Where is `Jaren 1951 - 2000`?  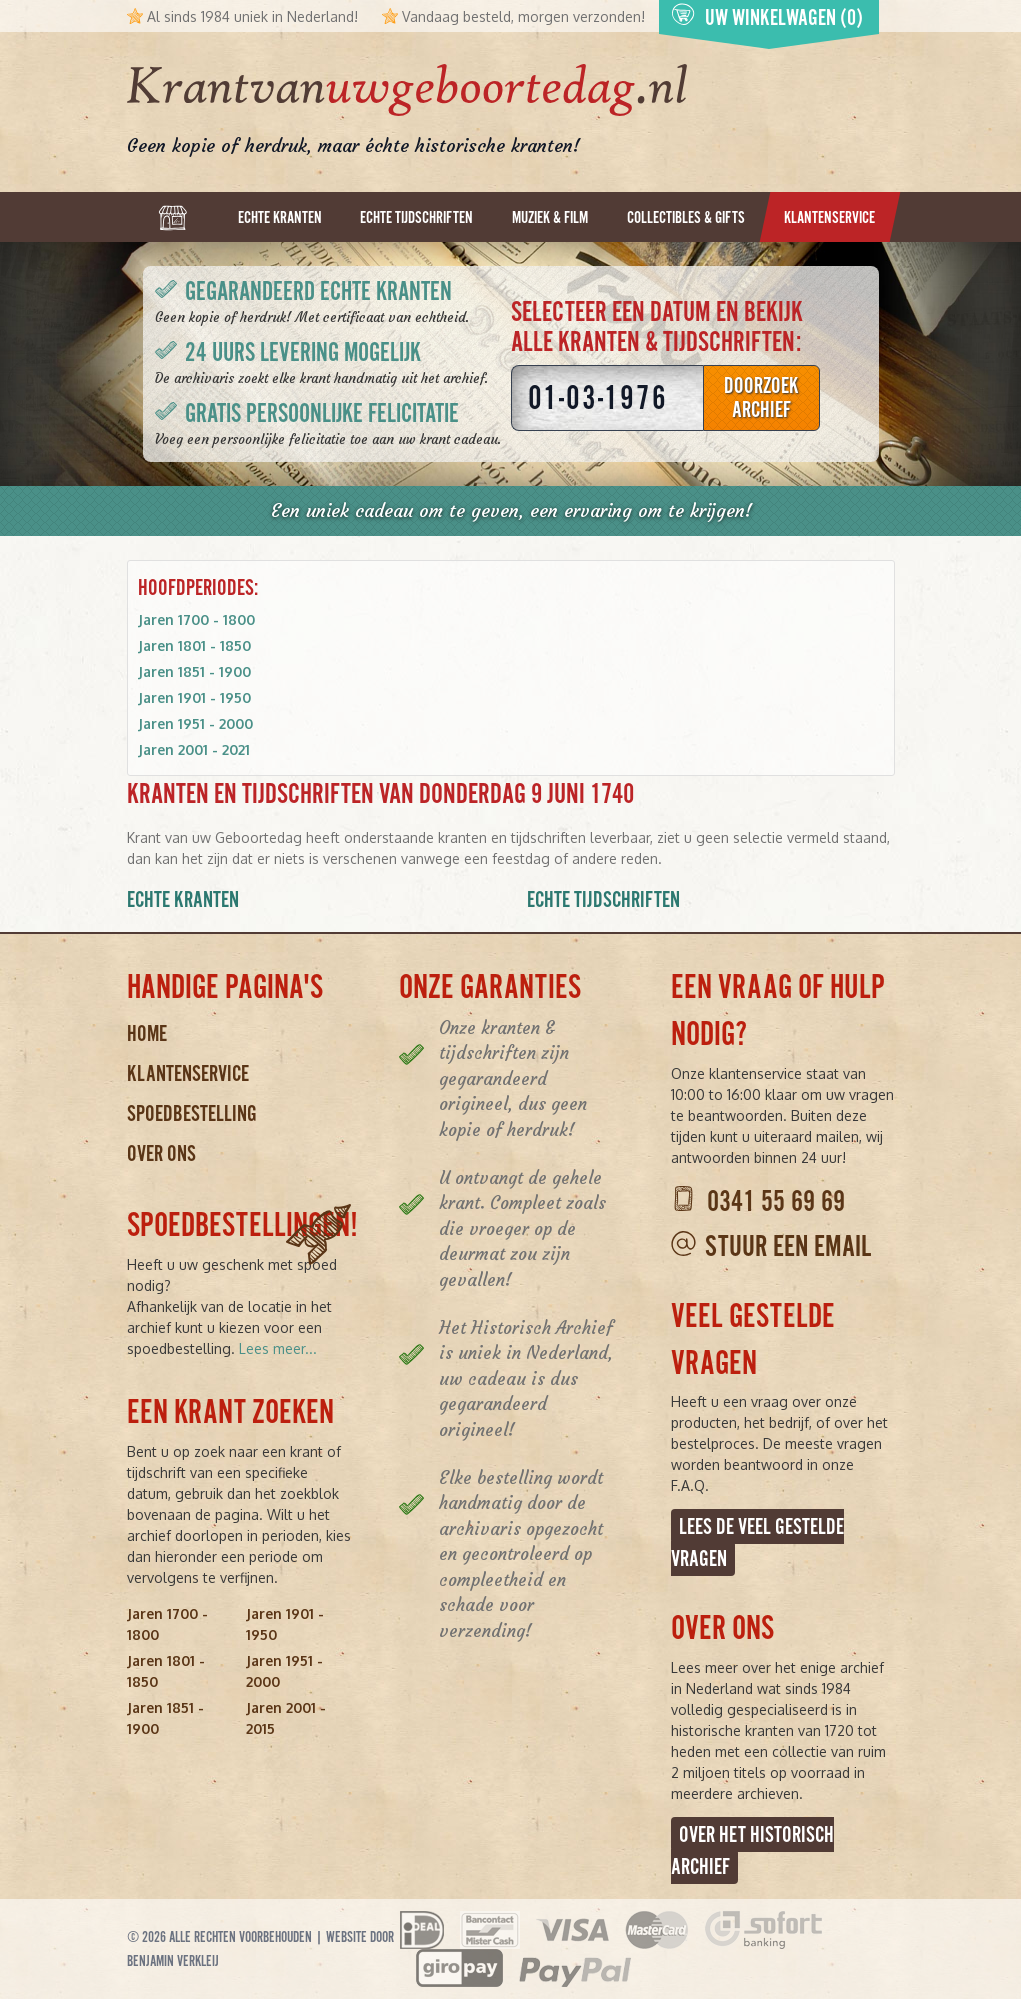
Jaren 1951 - 2000 is located at coordinates (195, 723).